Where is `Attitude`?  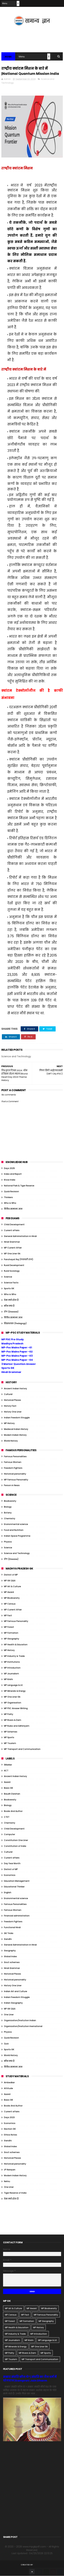
Attitude is located at coordinates (8, 2088).